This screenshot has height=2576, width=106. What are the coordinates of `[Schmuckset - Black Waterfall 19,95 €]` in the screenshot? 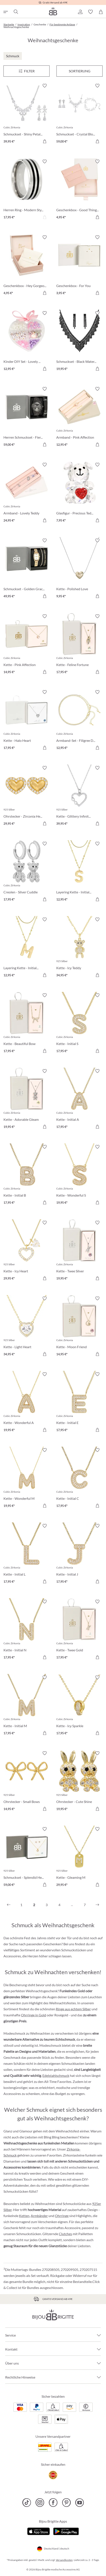 It's located at (79, 341).